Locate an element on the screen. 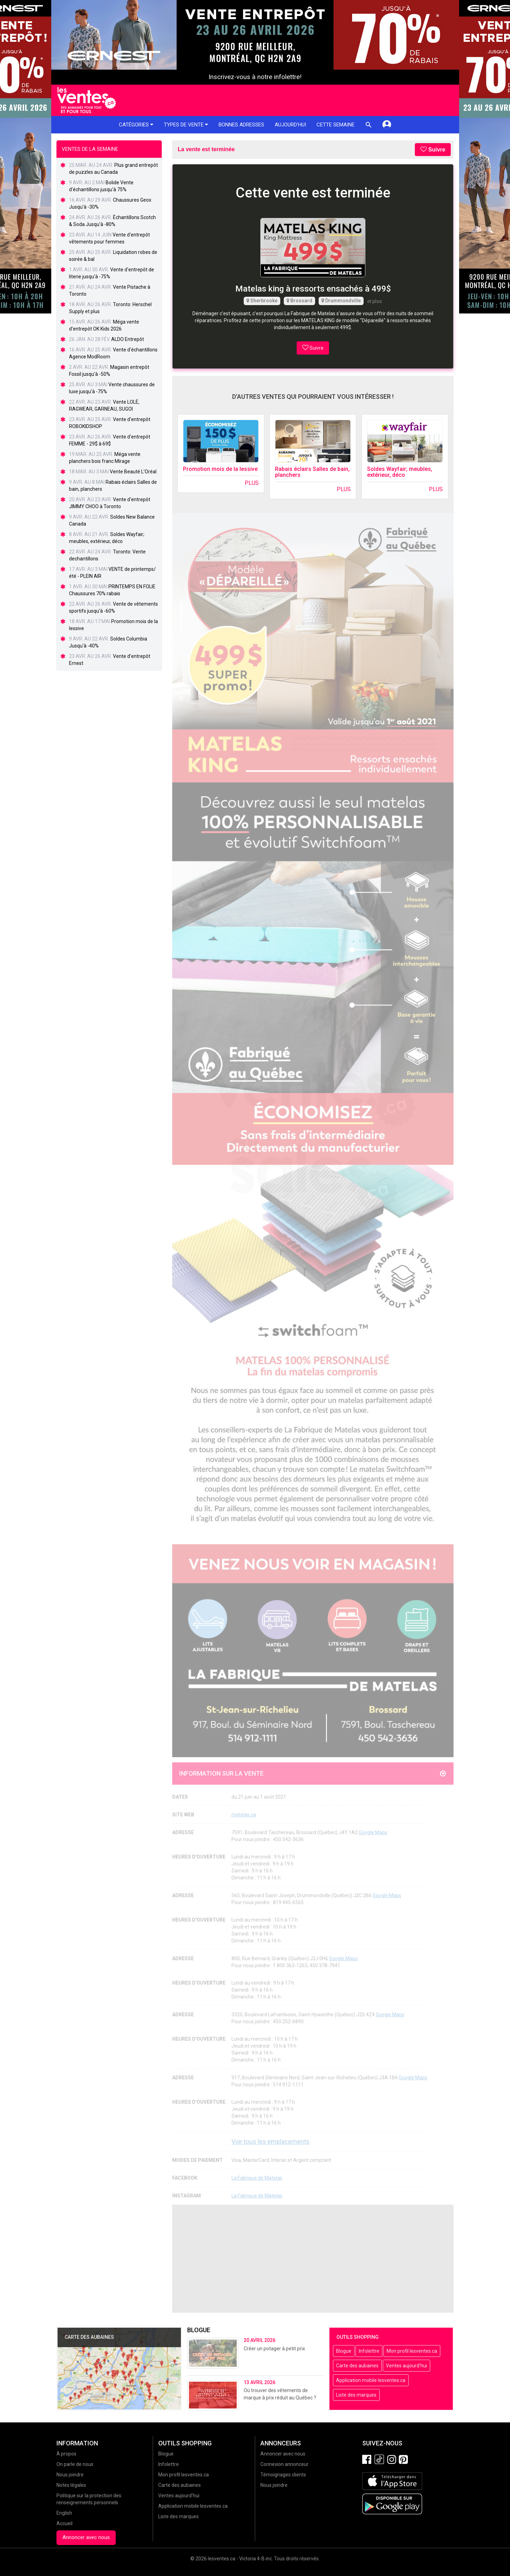  Promotion mois de la lessive is located at coordinates (220, 469).